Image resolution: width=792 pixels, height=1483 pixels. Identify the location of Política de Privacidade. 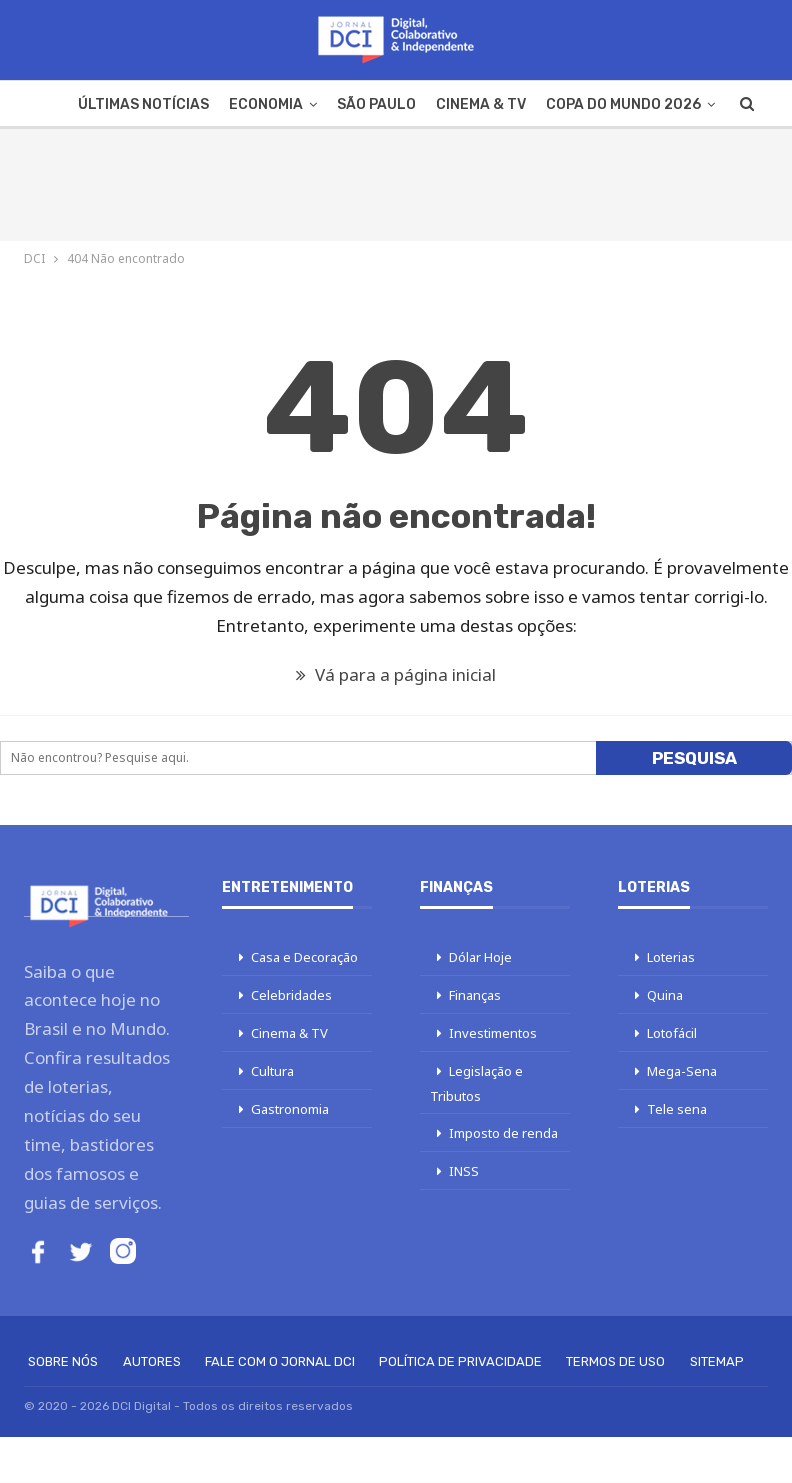
(460, 1361).